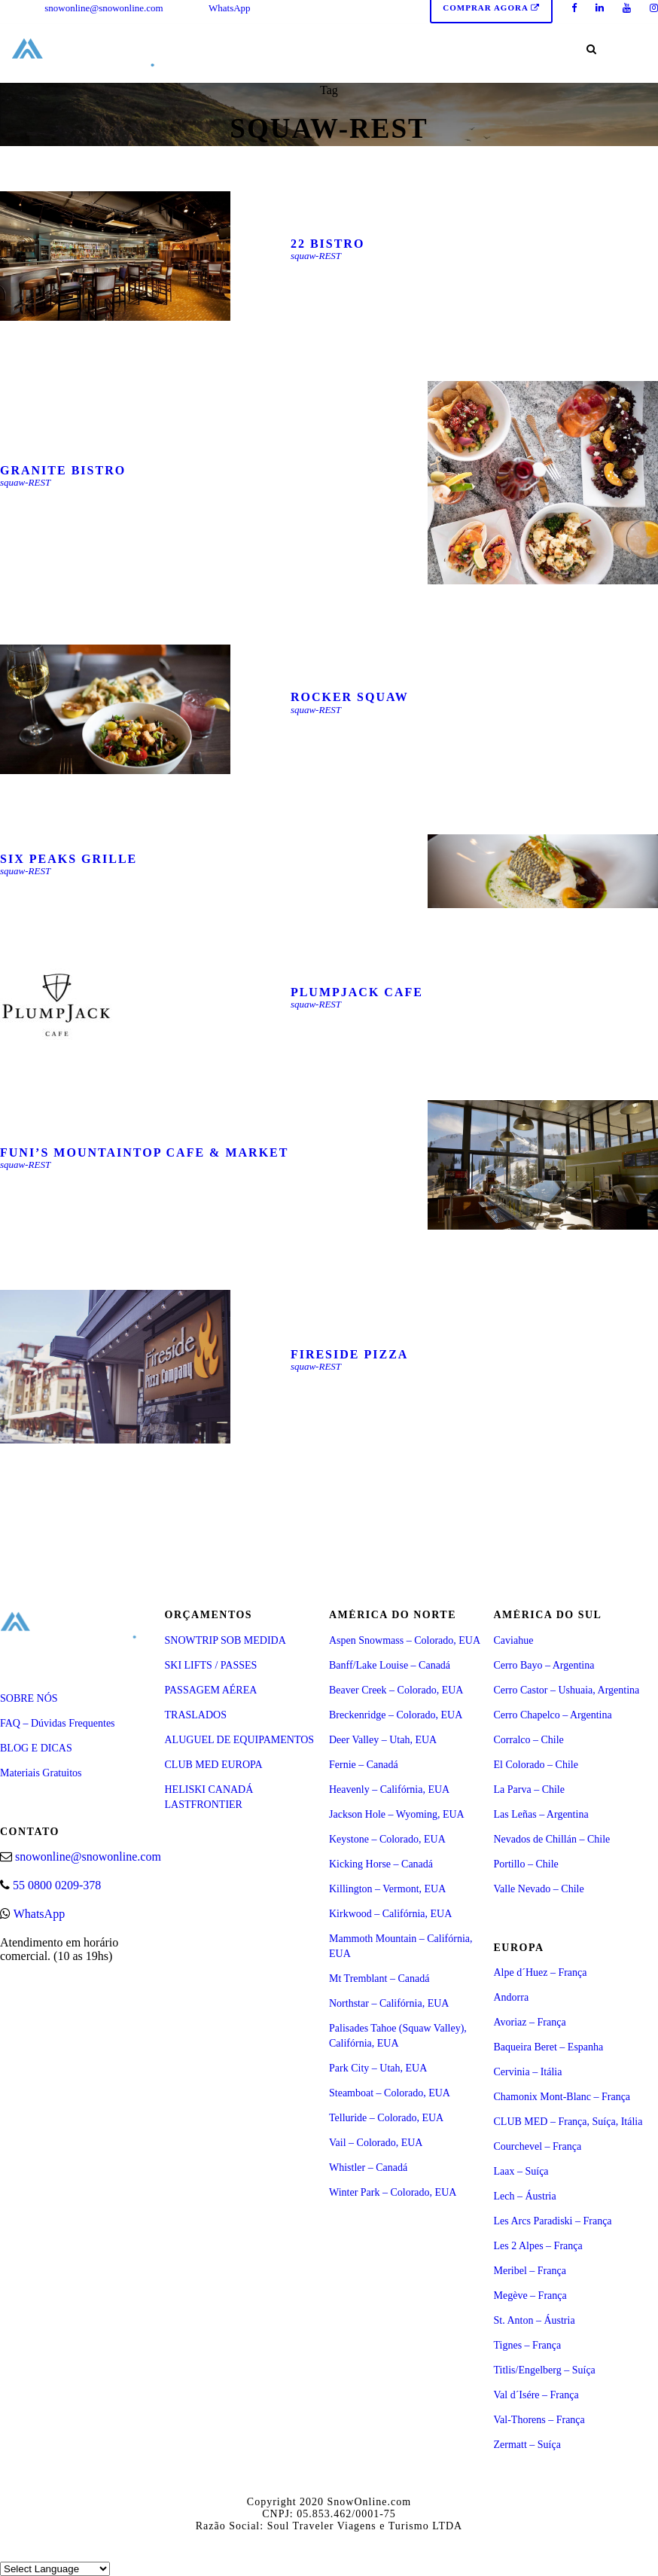  What do you see at coordinates (538, 2245) in the screenshot?
I see `Les 2 Alpes – França` at bounding box center [538, 2245].